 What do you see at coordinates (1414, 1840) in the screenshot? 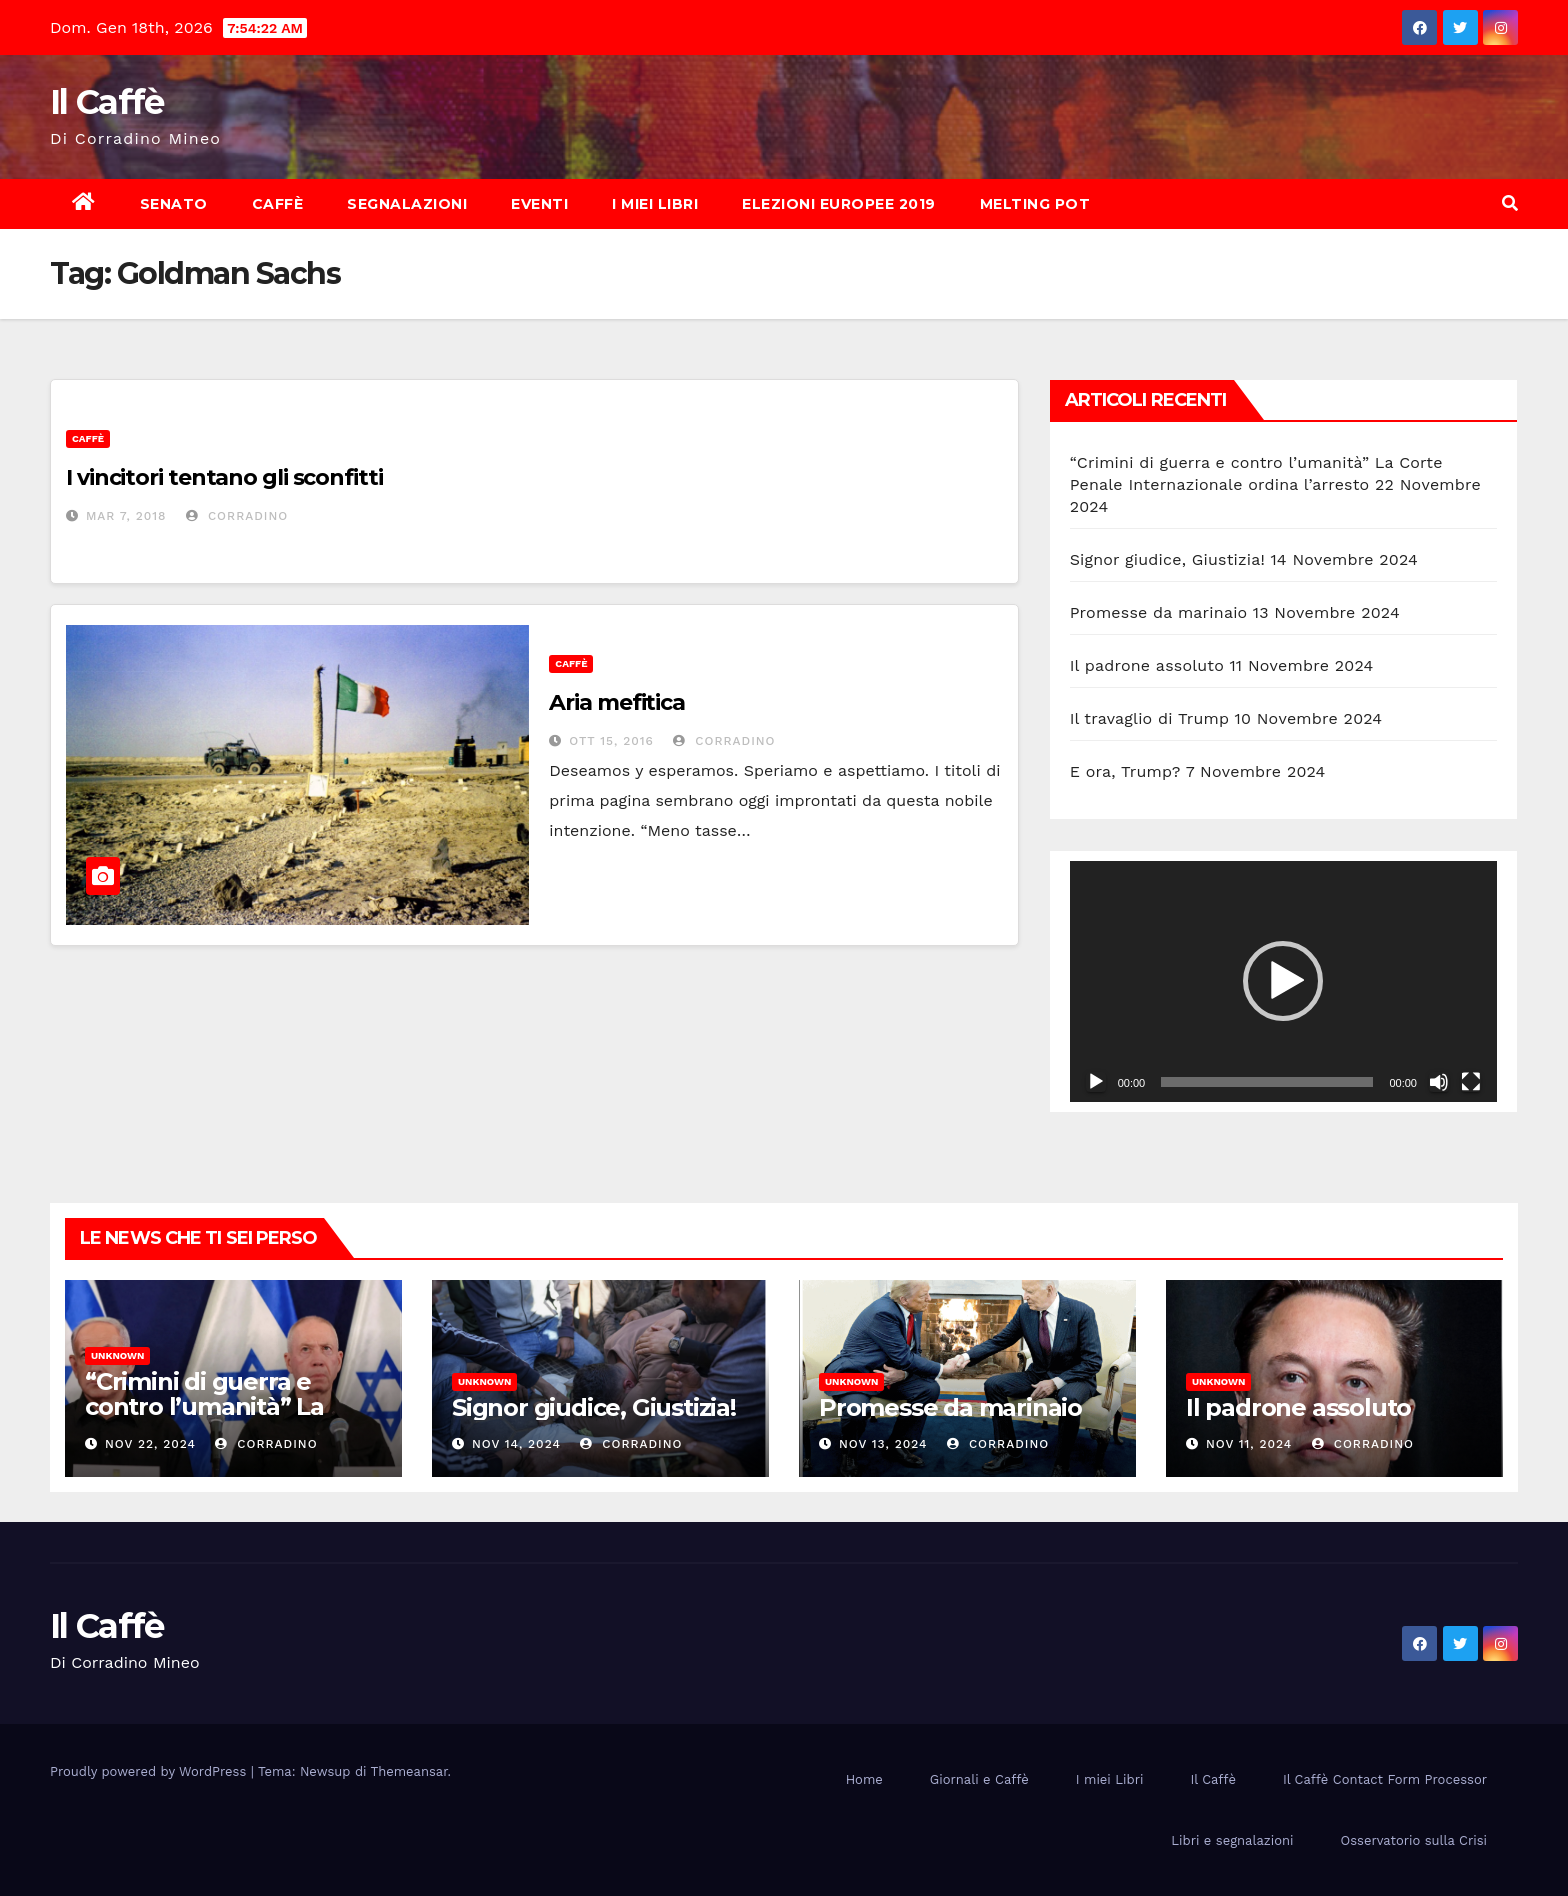
I see `Osservatorio sulla Crisi` at bounding box center [1414, 1840].